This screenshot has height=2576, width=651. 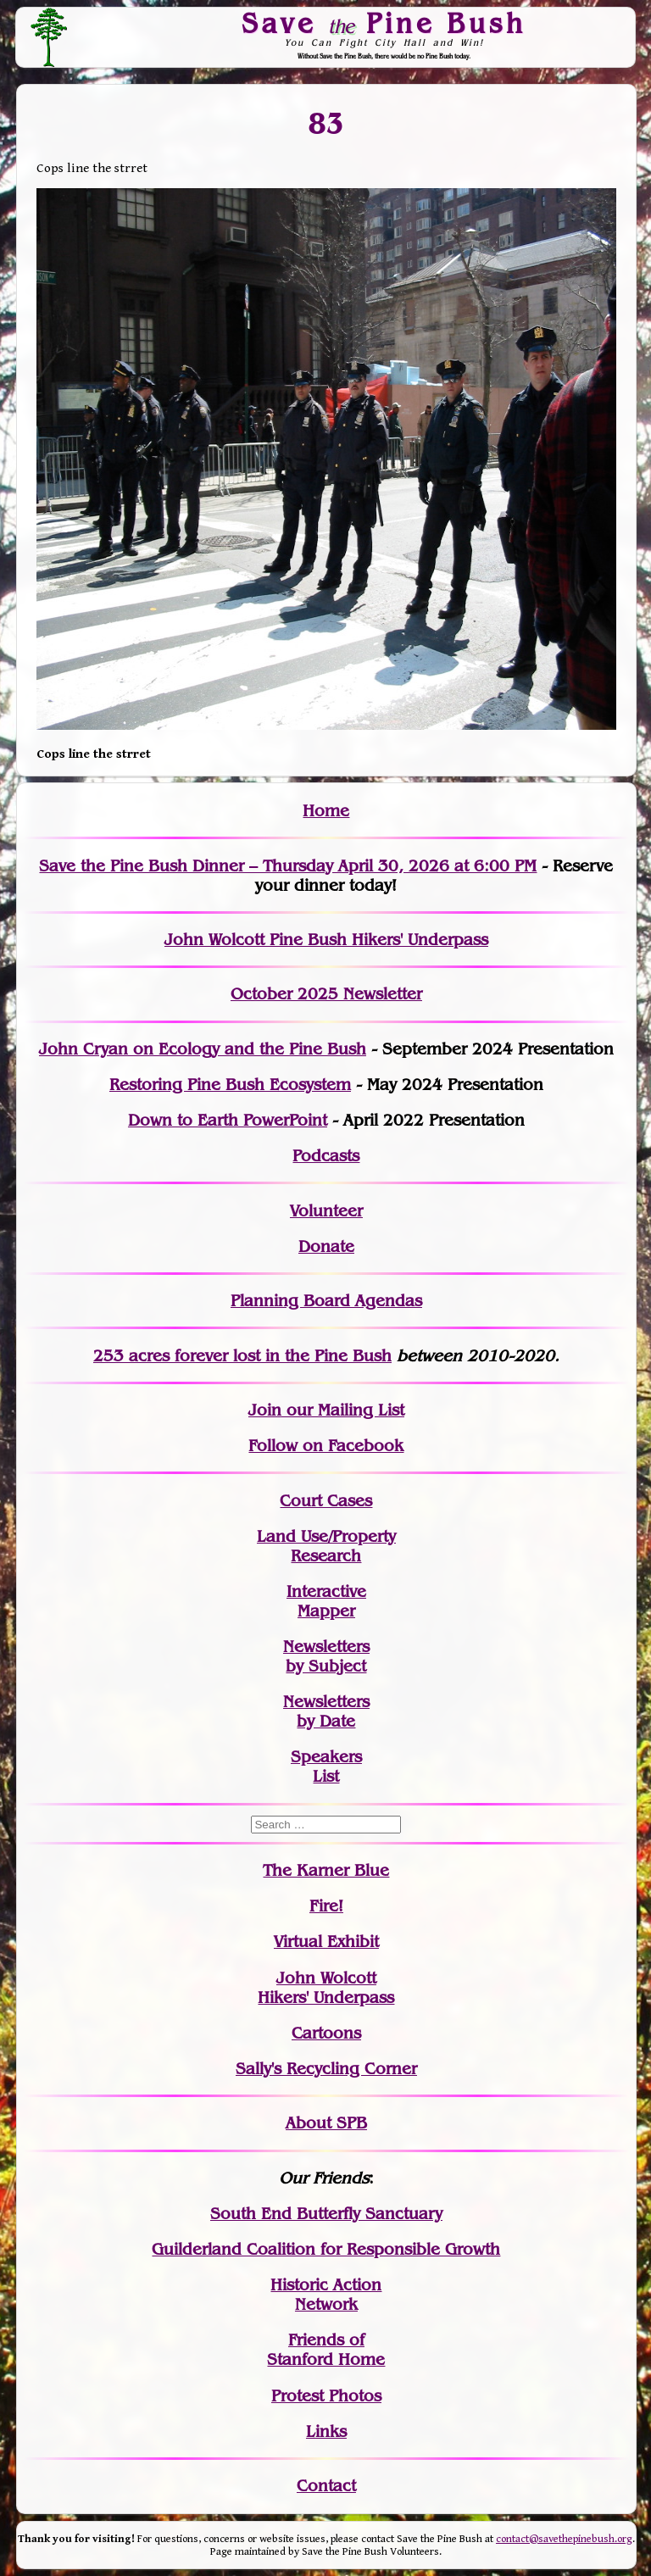 I want to click on Friends of Stanford Home, so click(x=326, y=2349).